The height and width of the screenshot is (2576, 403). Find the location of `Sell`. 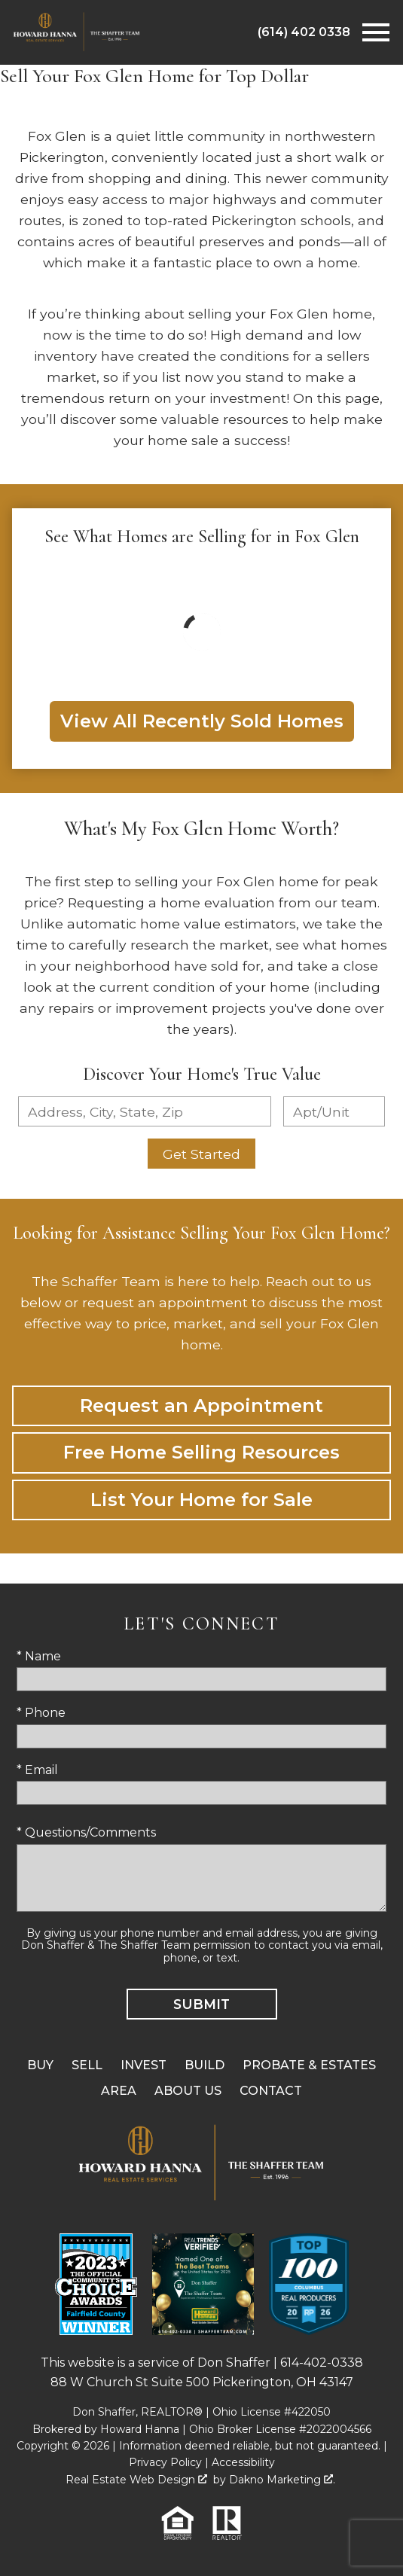

Sell is located at coordinates (87, 2065).